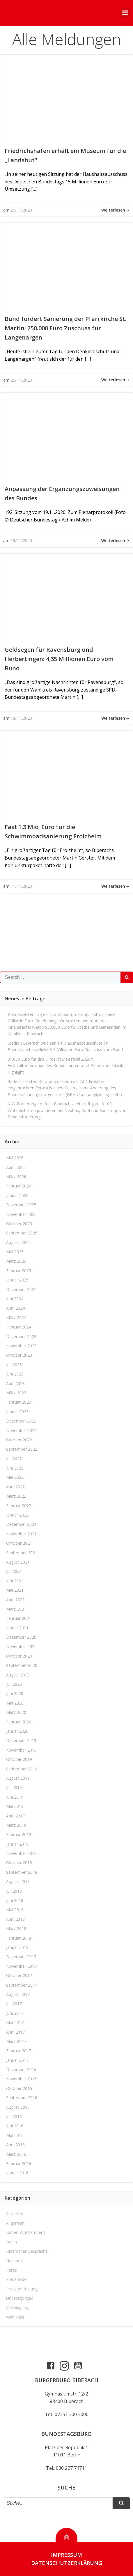 This screenshot has height=2576, width=133. Describe the element at coordinates (18, 1675) in the screenshot. I see `August 2020` at that location.